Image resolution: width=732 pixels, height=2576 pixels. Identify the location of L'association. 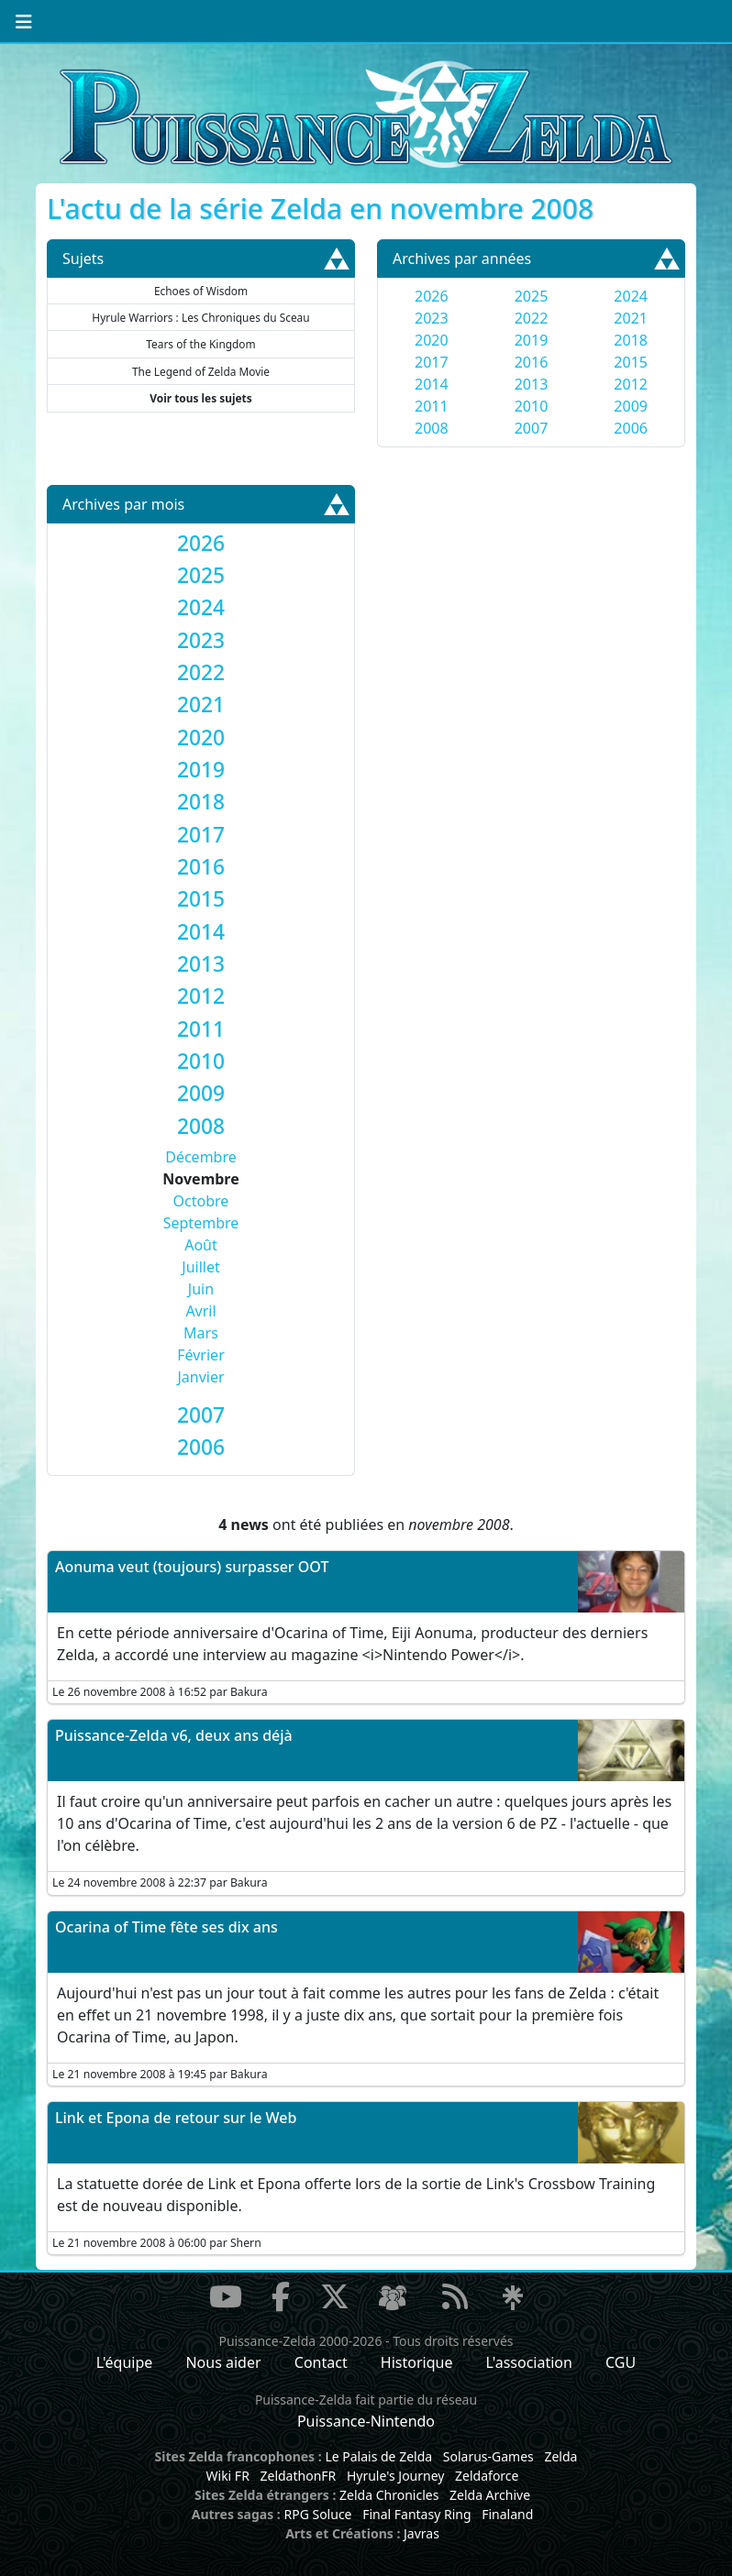
(529, 2362).